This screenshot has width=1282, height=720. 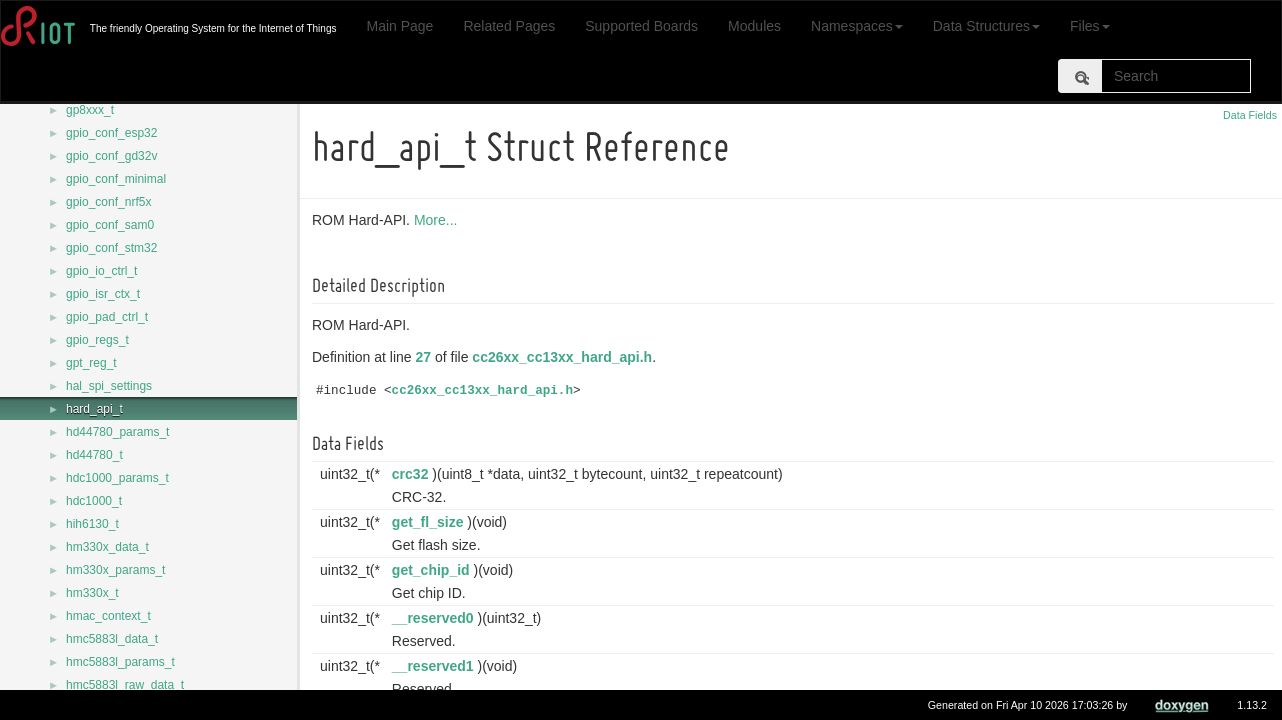 I want to click on 27, so click(x=427, y=357).